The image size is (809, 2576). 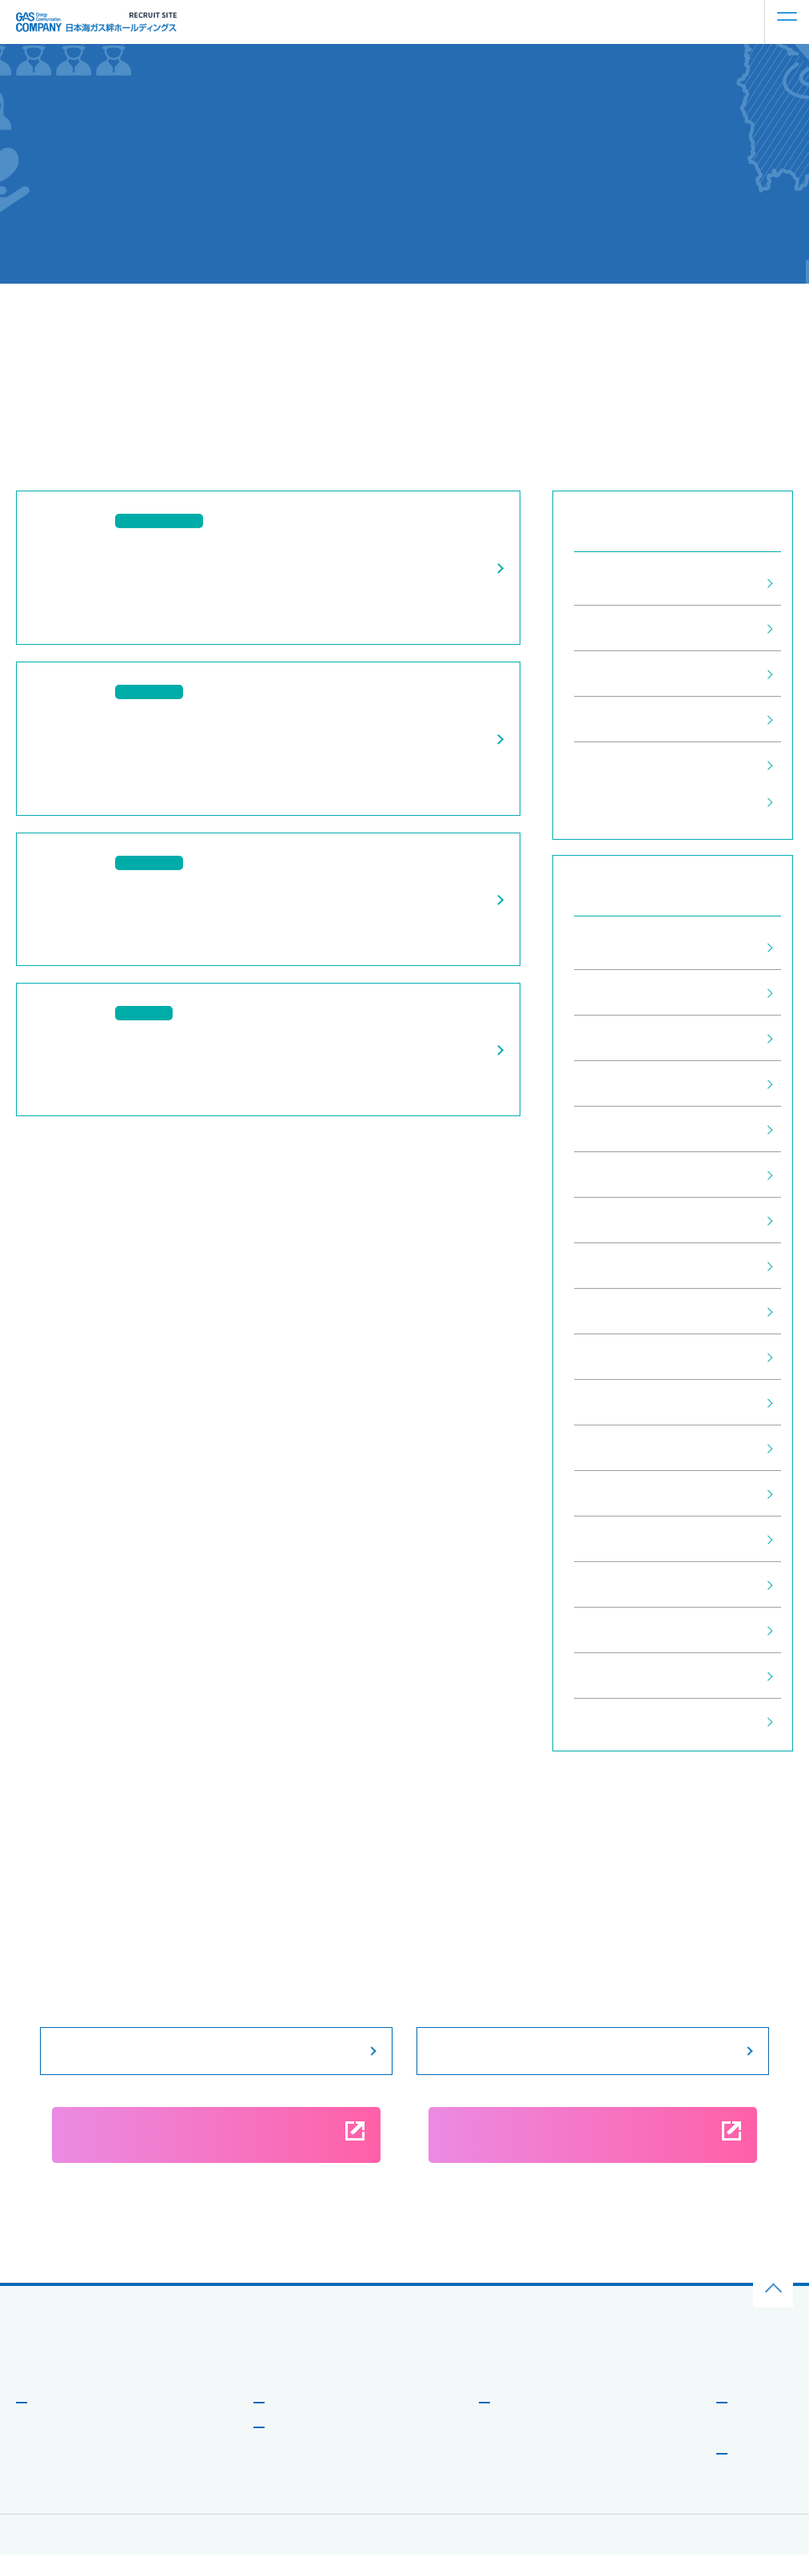 I want to click on 採用情報 (1), so click(x=612, y=628).